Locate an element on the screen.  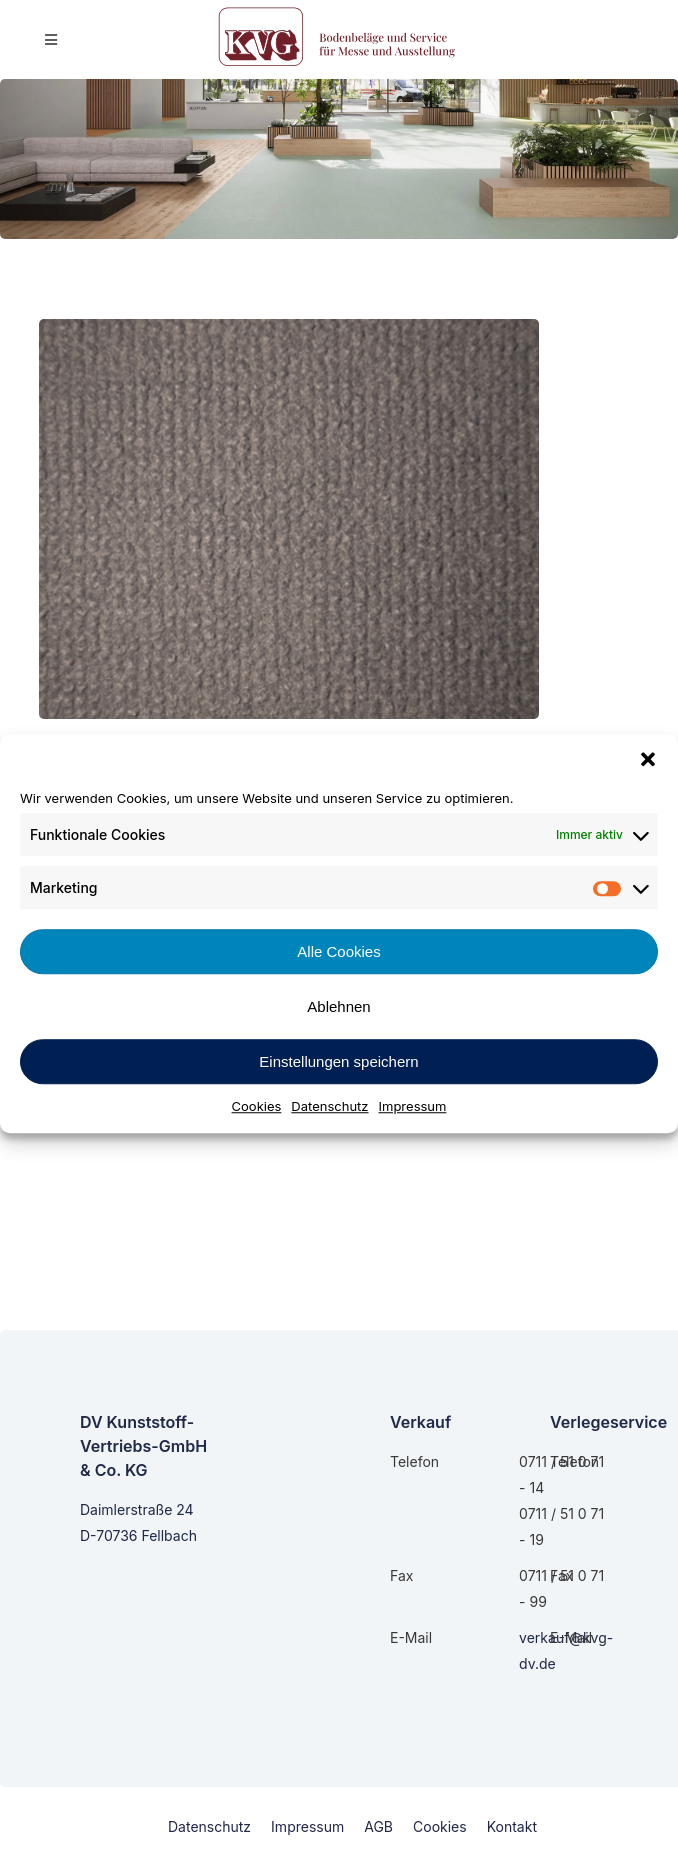
Cookies is located at coordinates (257, 1106).